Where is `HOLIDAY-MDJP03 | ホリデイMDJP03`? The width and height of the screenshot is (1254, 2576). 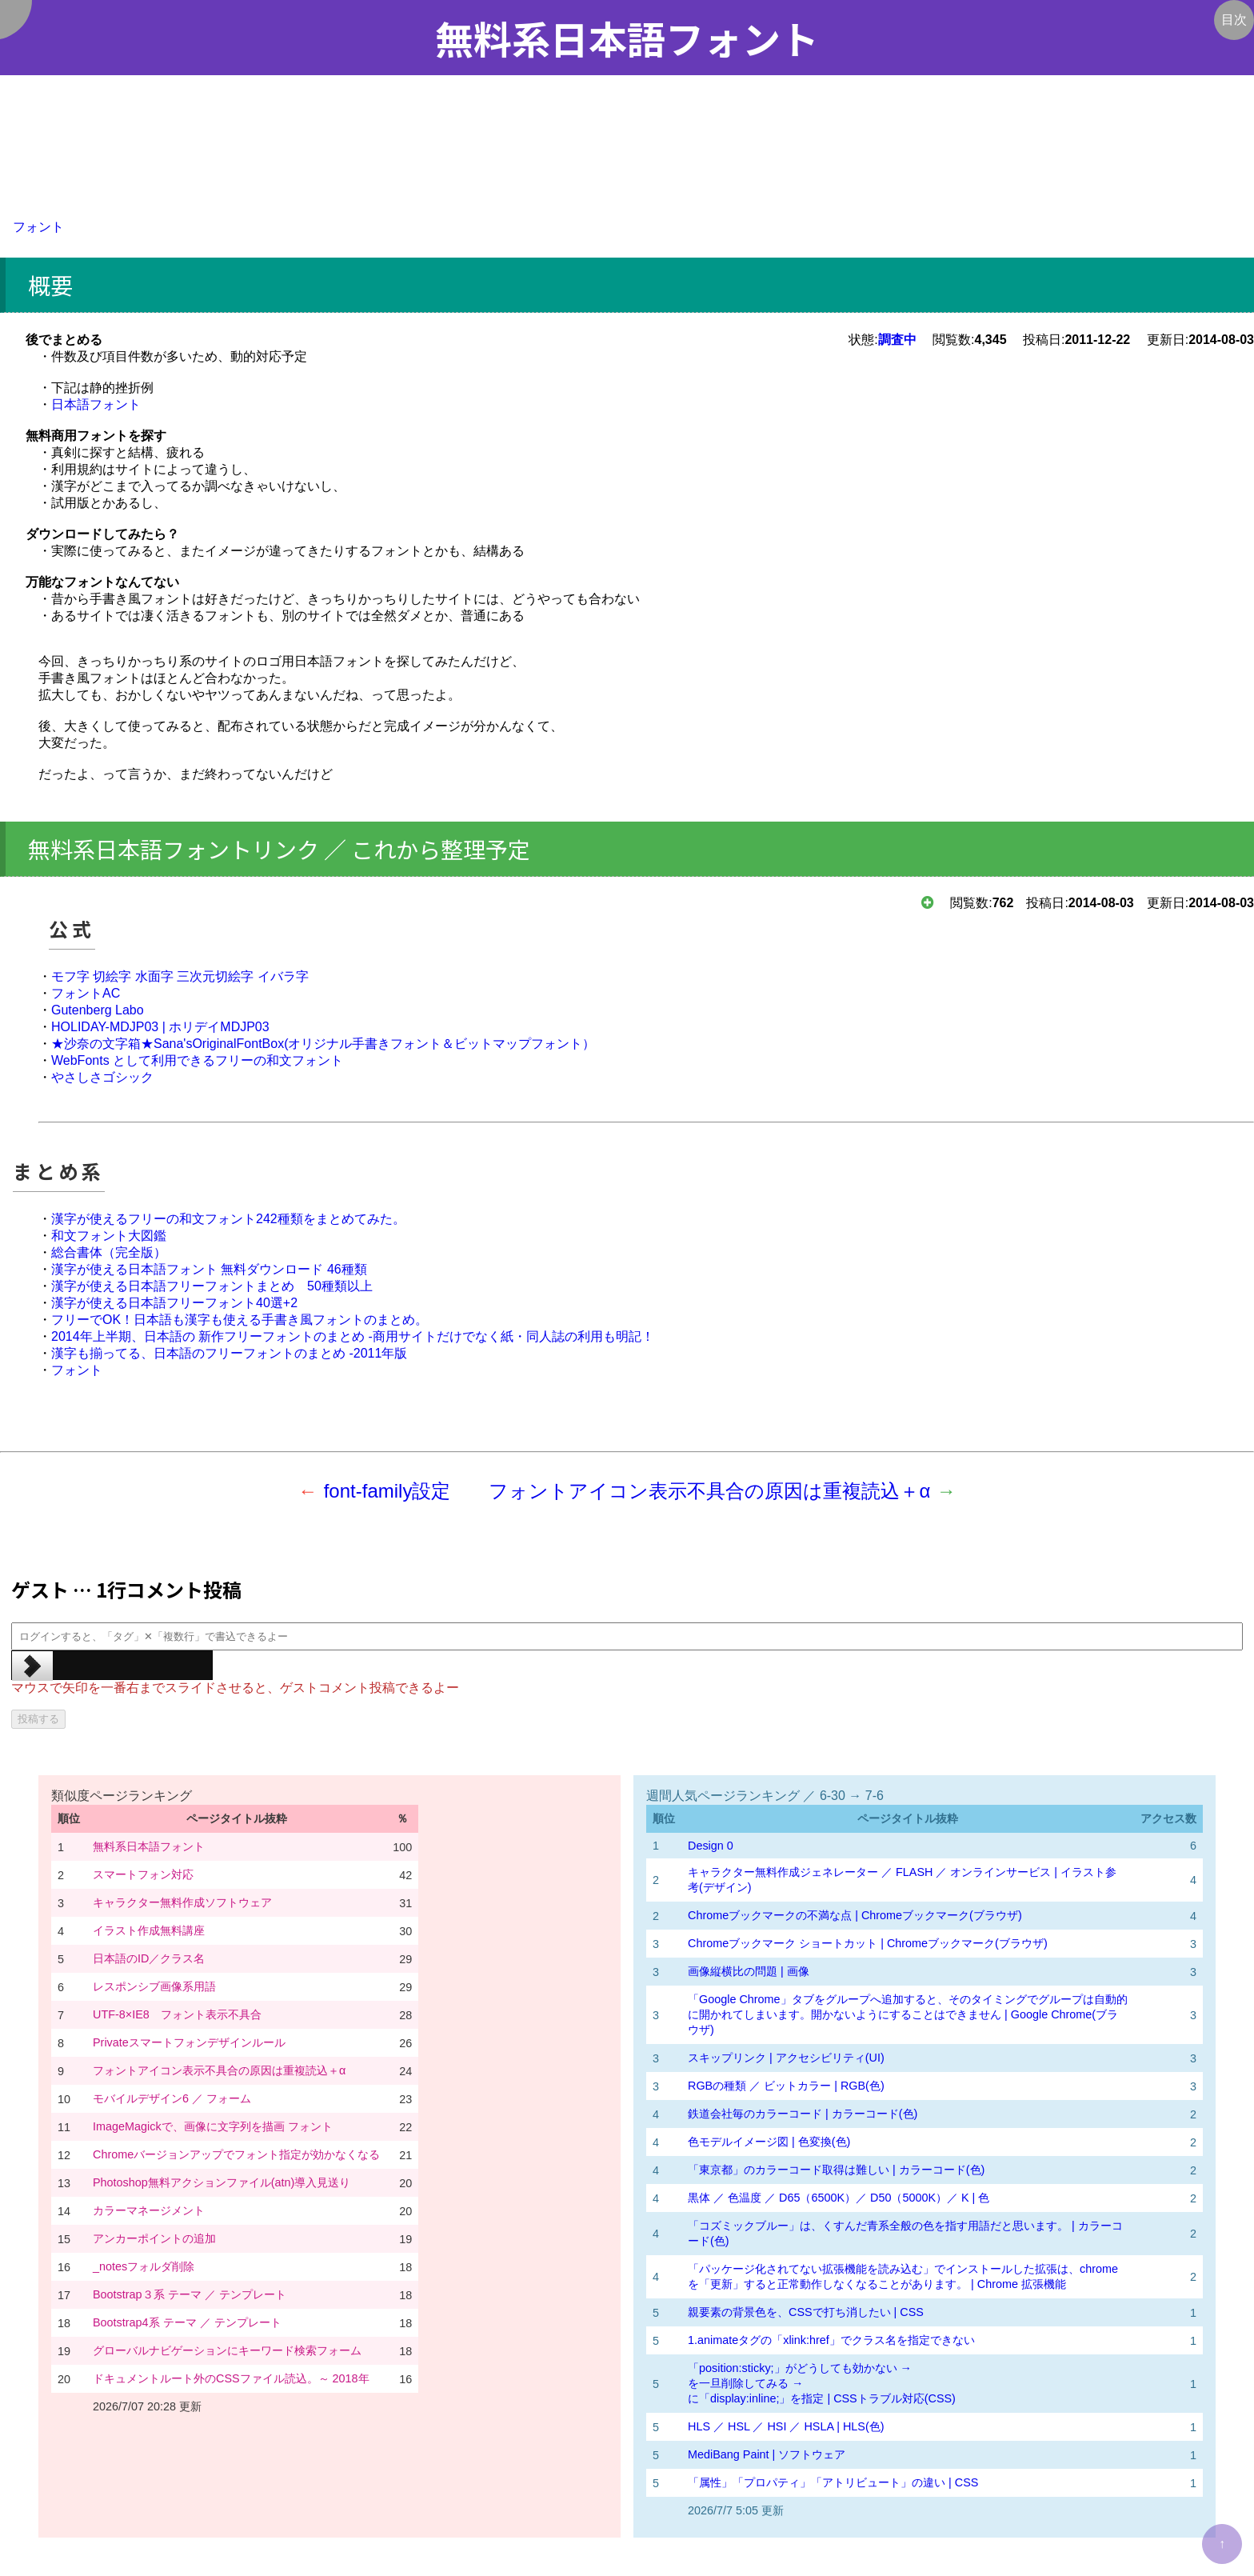 HOLIDAY-MDJP03 | ホリデイMDJP03 is located at coordinates (160, 1027).